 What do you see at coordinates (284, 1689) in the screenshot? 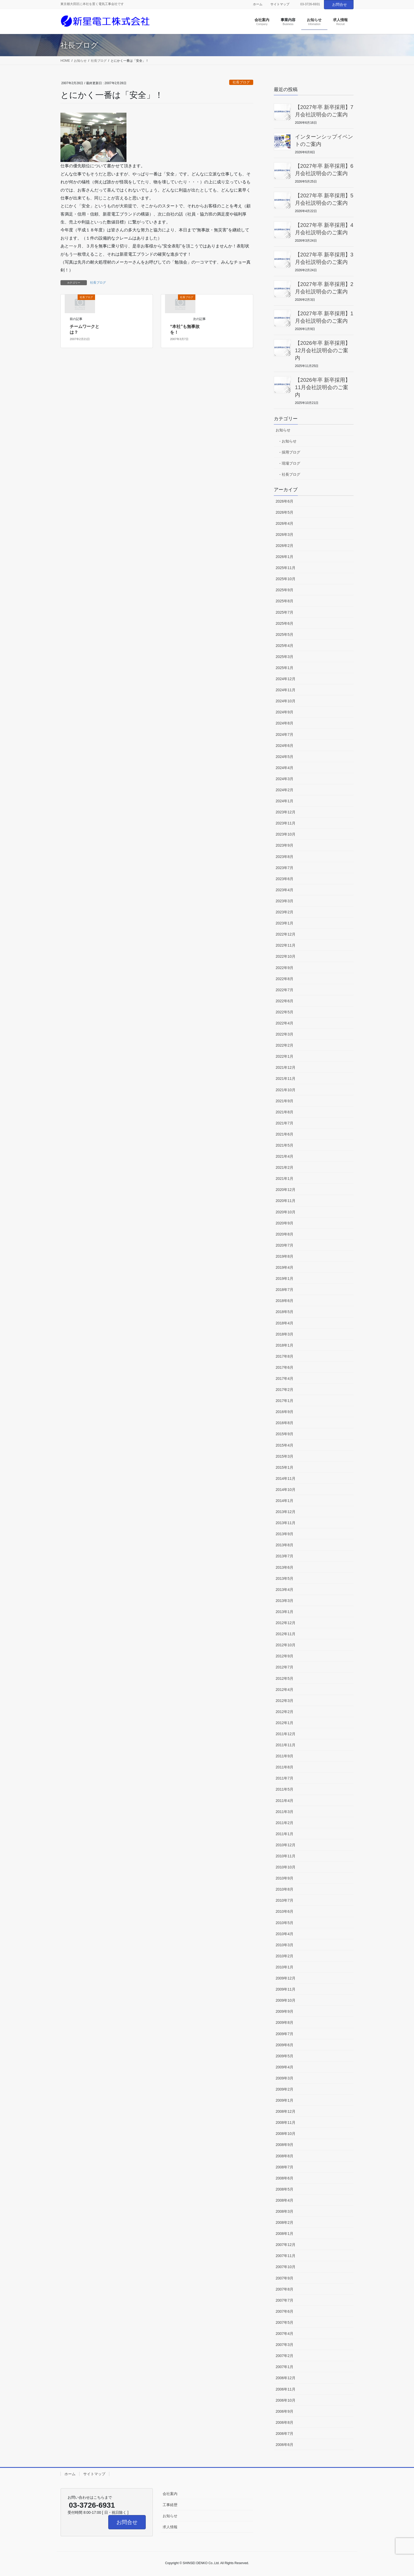
I see `2012年4月` at bounding box center [284, 1689].